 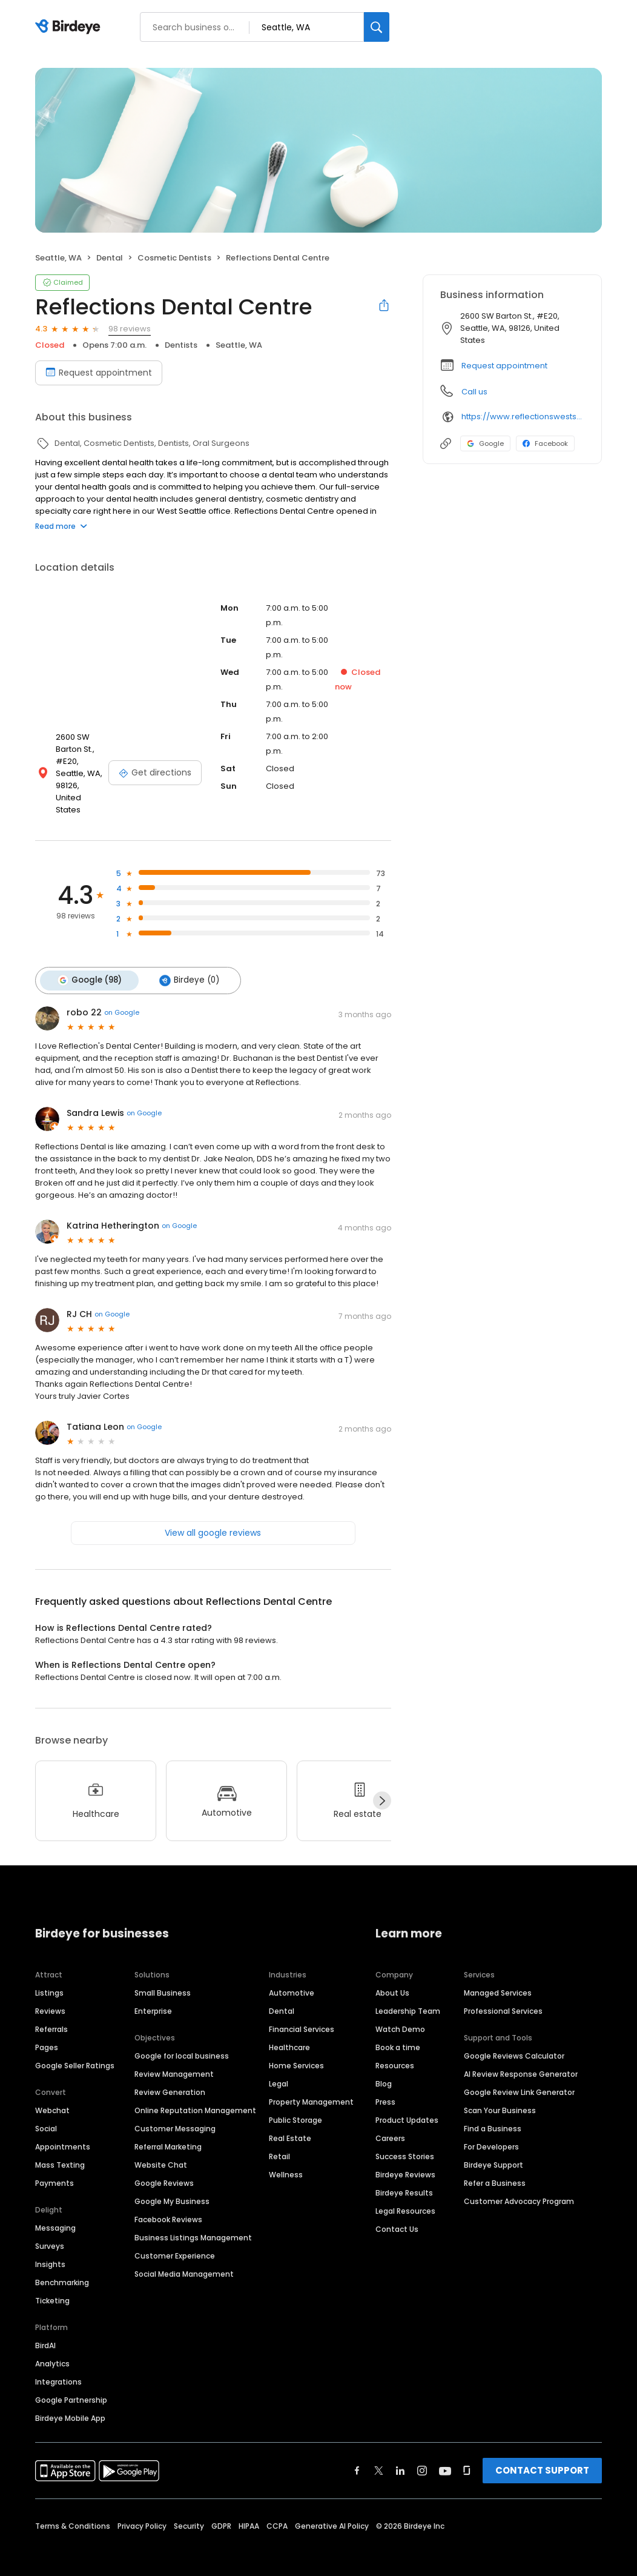 I want to click on Real Estate, so click(x=290, y=2124).